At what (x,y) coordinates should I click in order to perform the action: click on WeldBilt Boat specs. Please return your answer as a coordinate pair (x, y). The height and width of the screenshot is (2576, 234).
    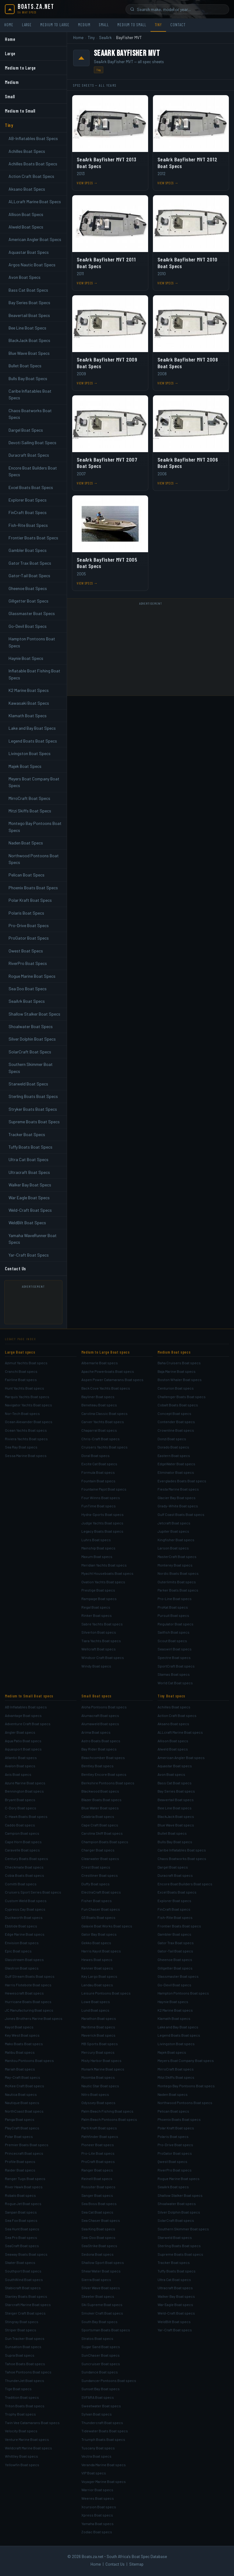
    Looking at the image, I should click on (174, 2321).